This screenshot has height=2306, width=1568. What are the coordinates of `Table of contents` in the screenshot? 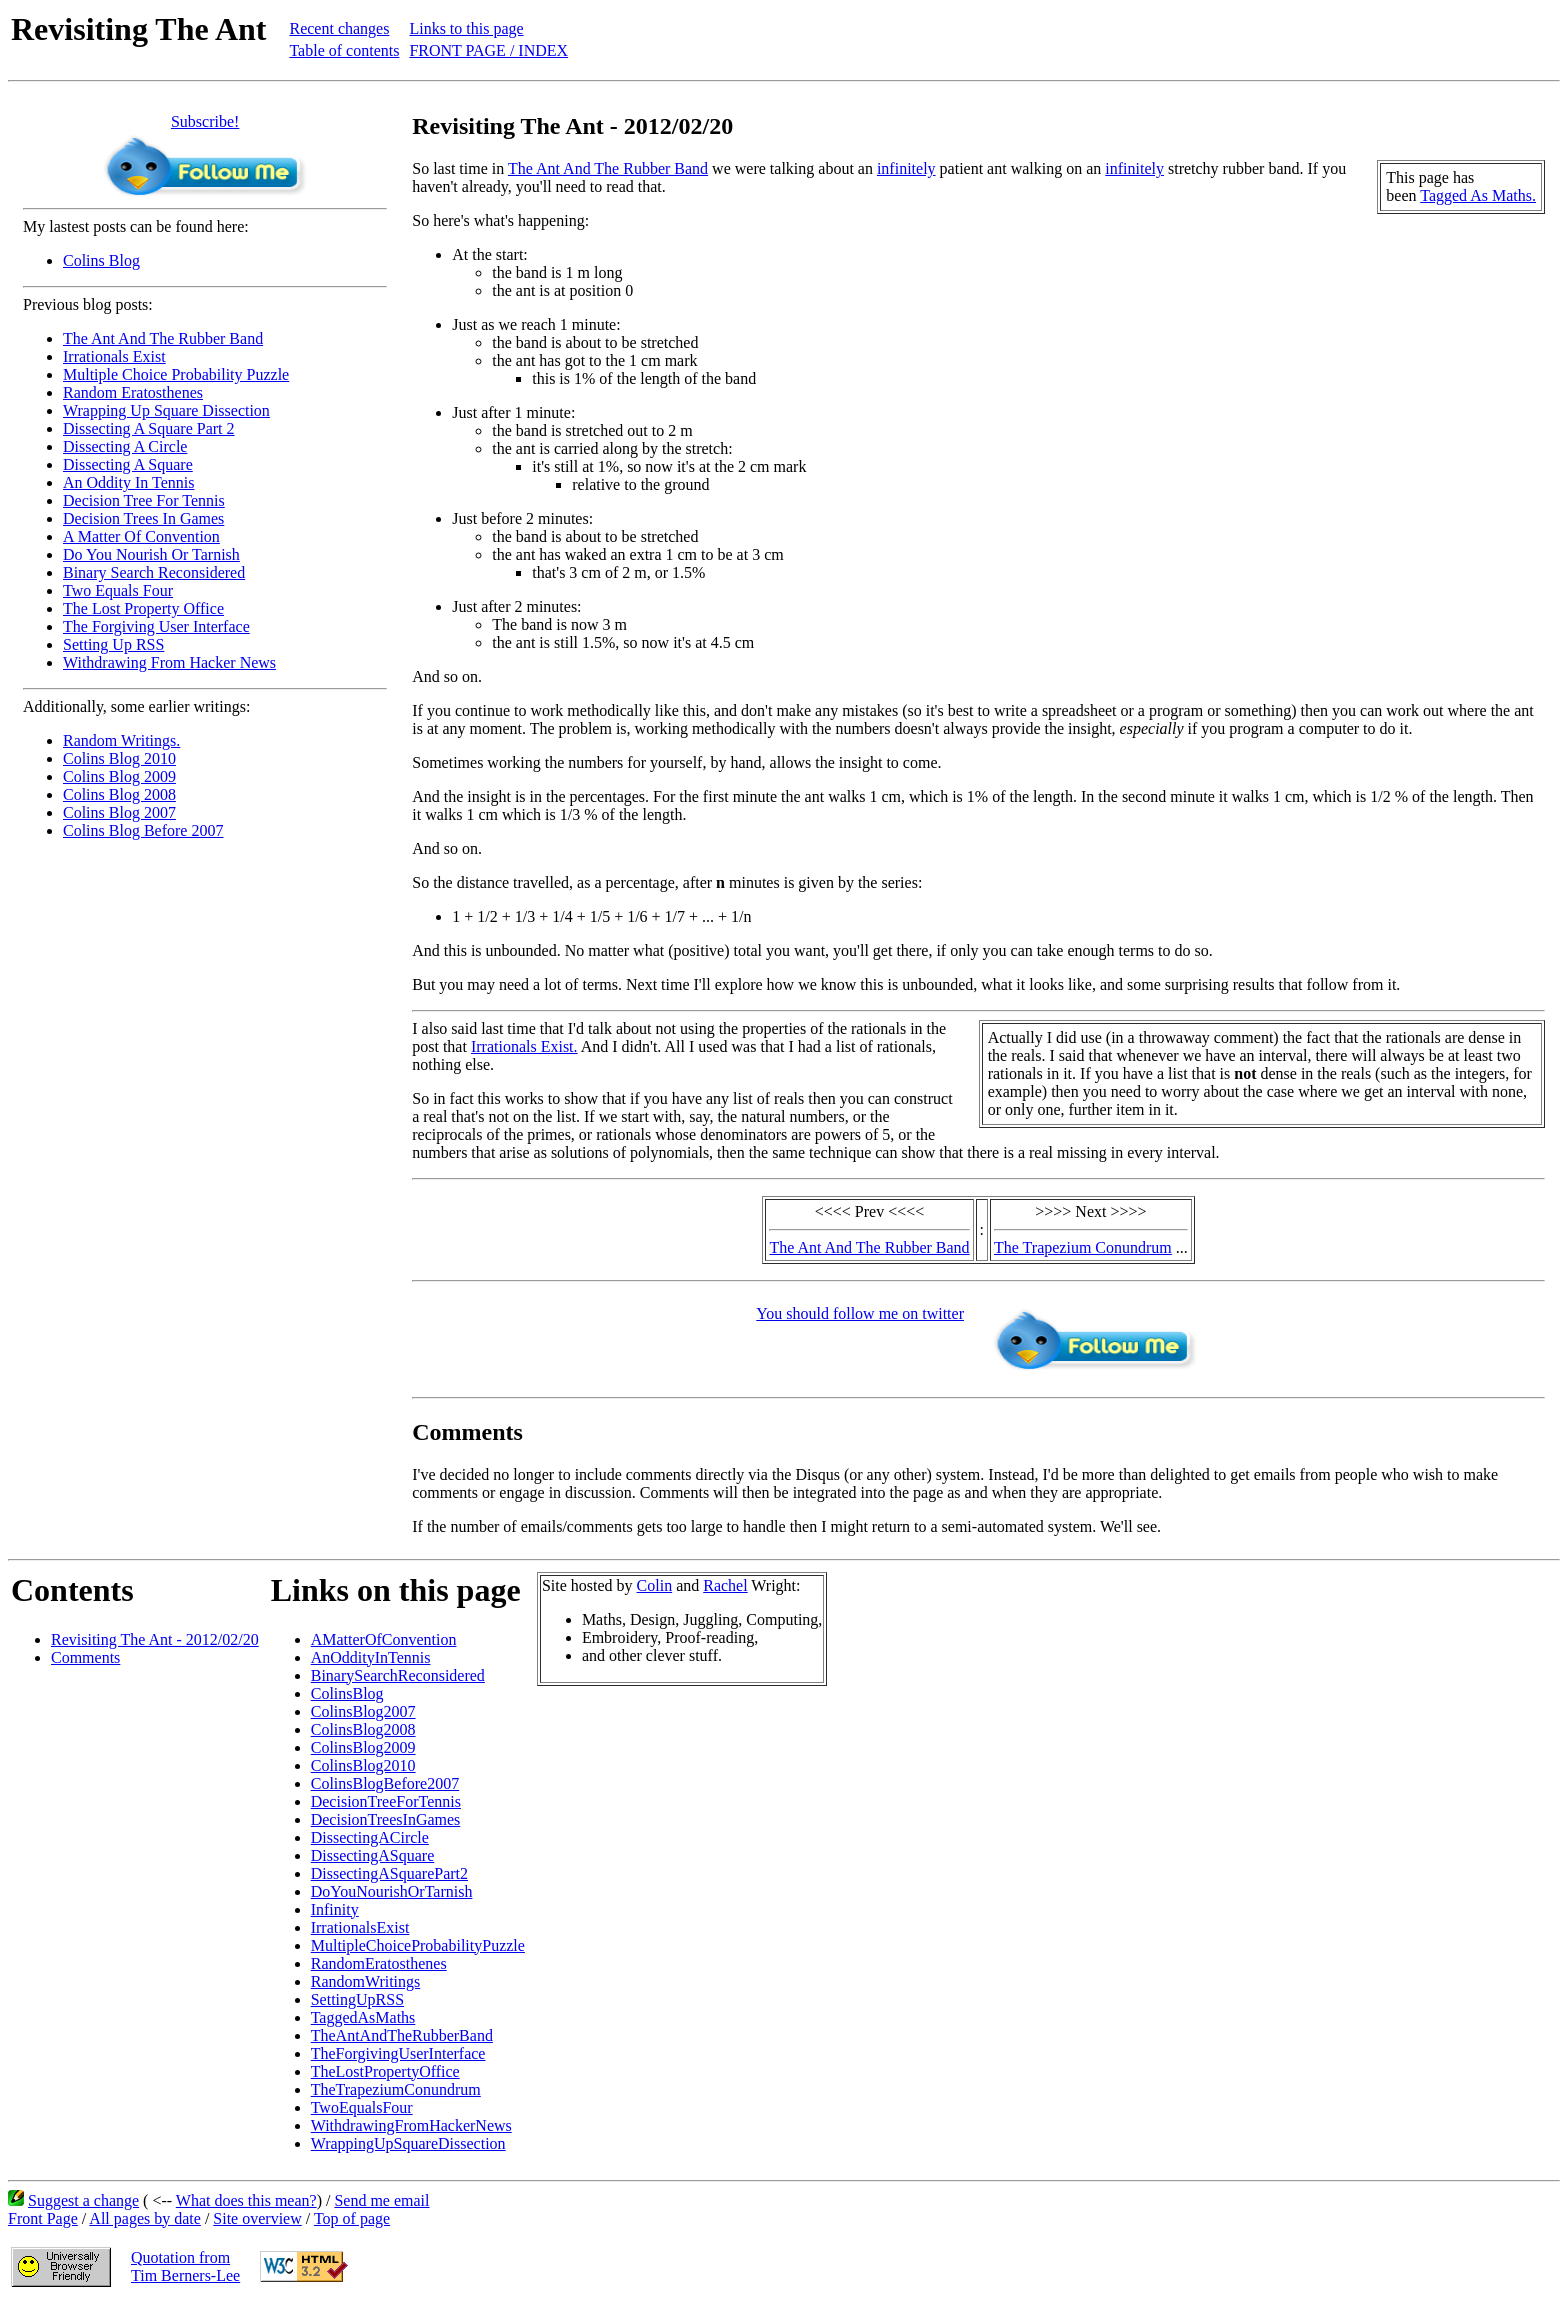 It's located at (344, 50).